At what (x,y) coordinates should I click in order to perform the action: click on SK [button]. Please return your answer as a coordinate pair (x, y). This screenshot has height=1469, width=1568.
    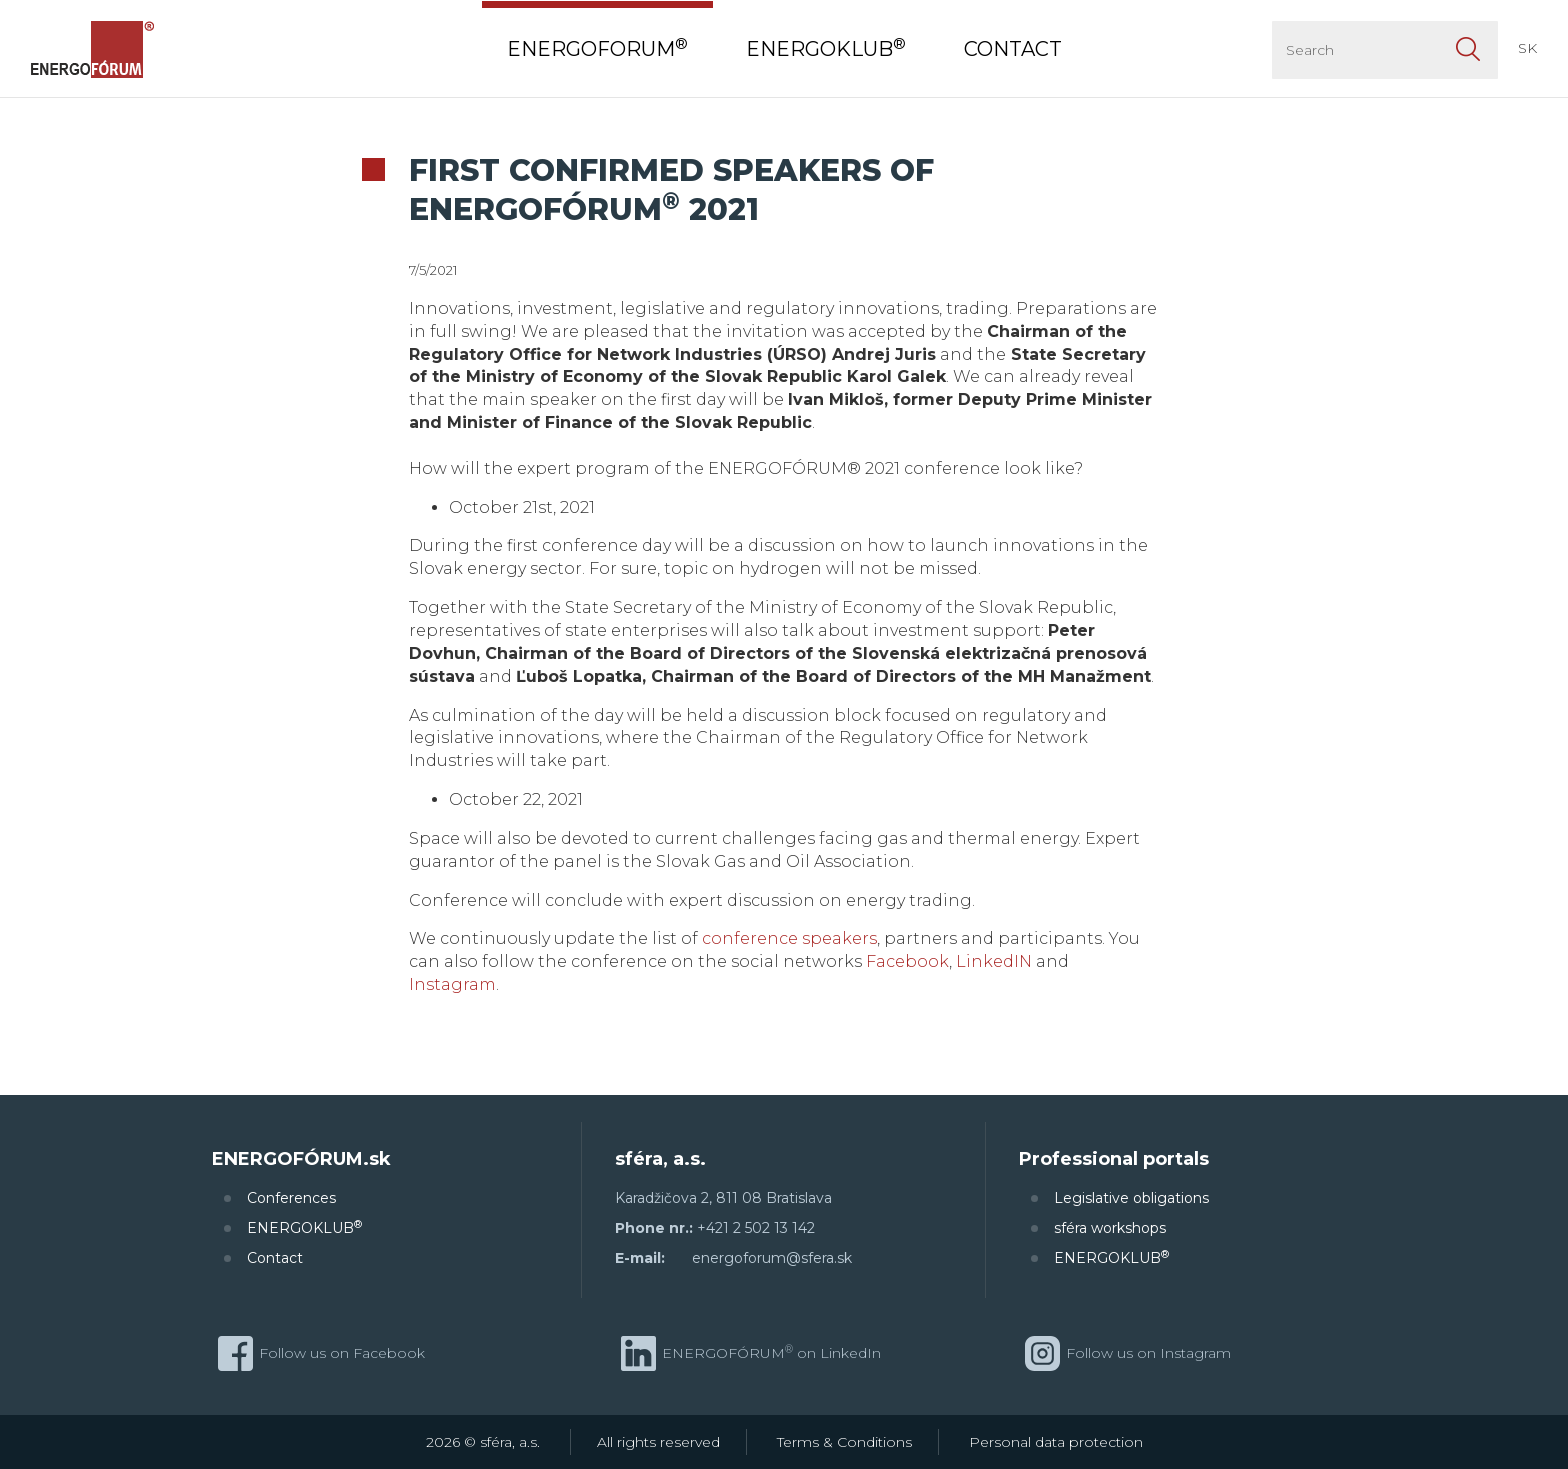
    Looking at the image, I should click on (1527, 48).